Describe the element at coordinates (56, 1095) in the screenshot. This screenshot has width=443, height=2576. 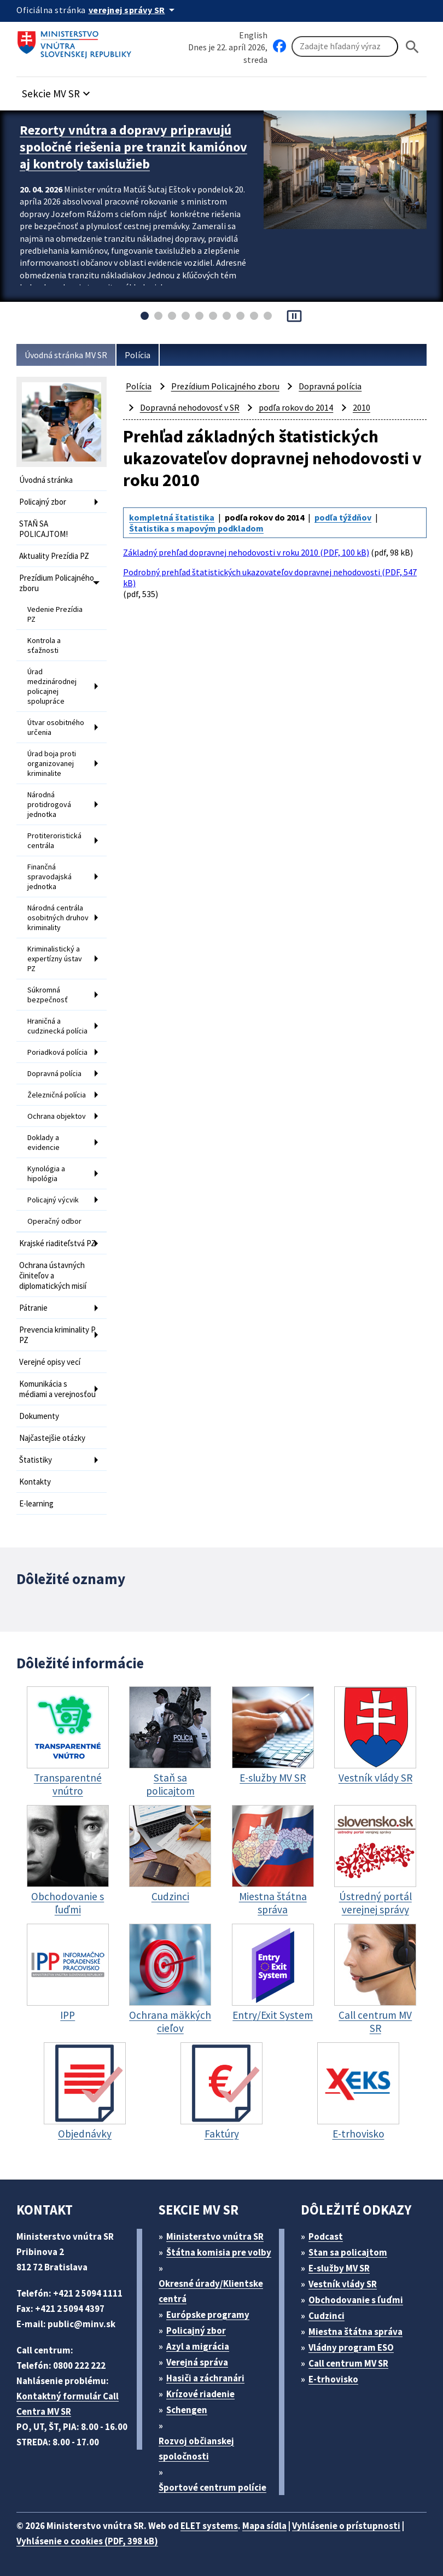
I see `Železničná polícia` at that location.